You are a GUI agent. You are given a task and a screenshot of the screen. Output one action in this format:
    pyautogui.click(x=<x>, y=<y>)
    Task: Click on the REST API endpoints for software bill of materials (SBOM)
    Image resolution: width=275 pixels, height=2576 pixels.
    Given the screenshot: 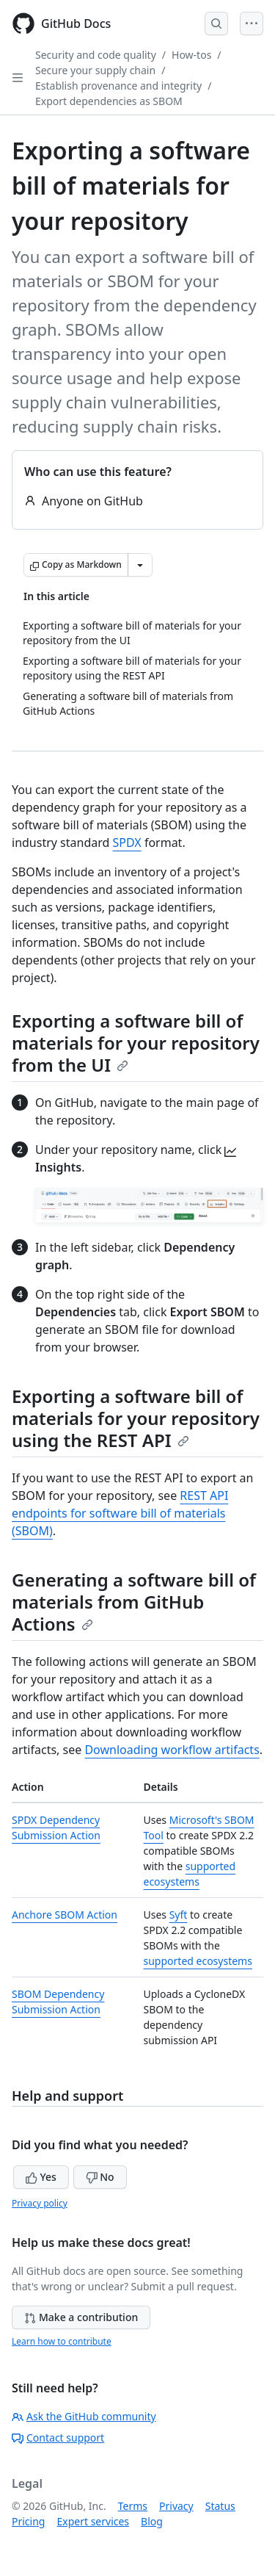 What is the action you would take?
    pyautogui.click(x=120, y=1513)
    